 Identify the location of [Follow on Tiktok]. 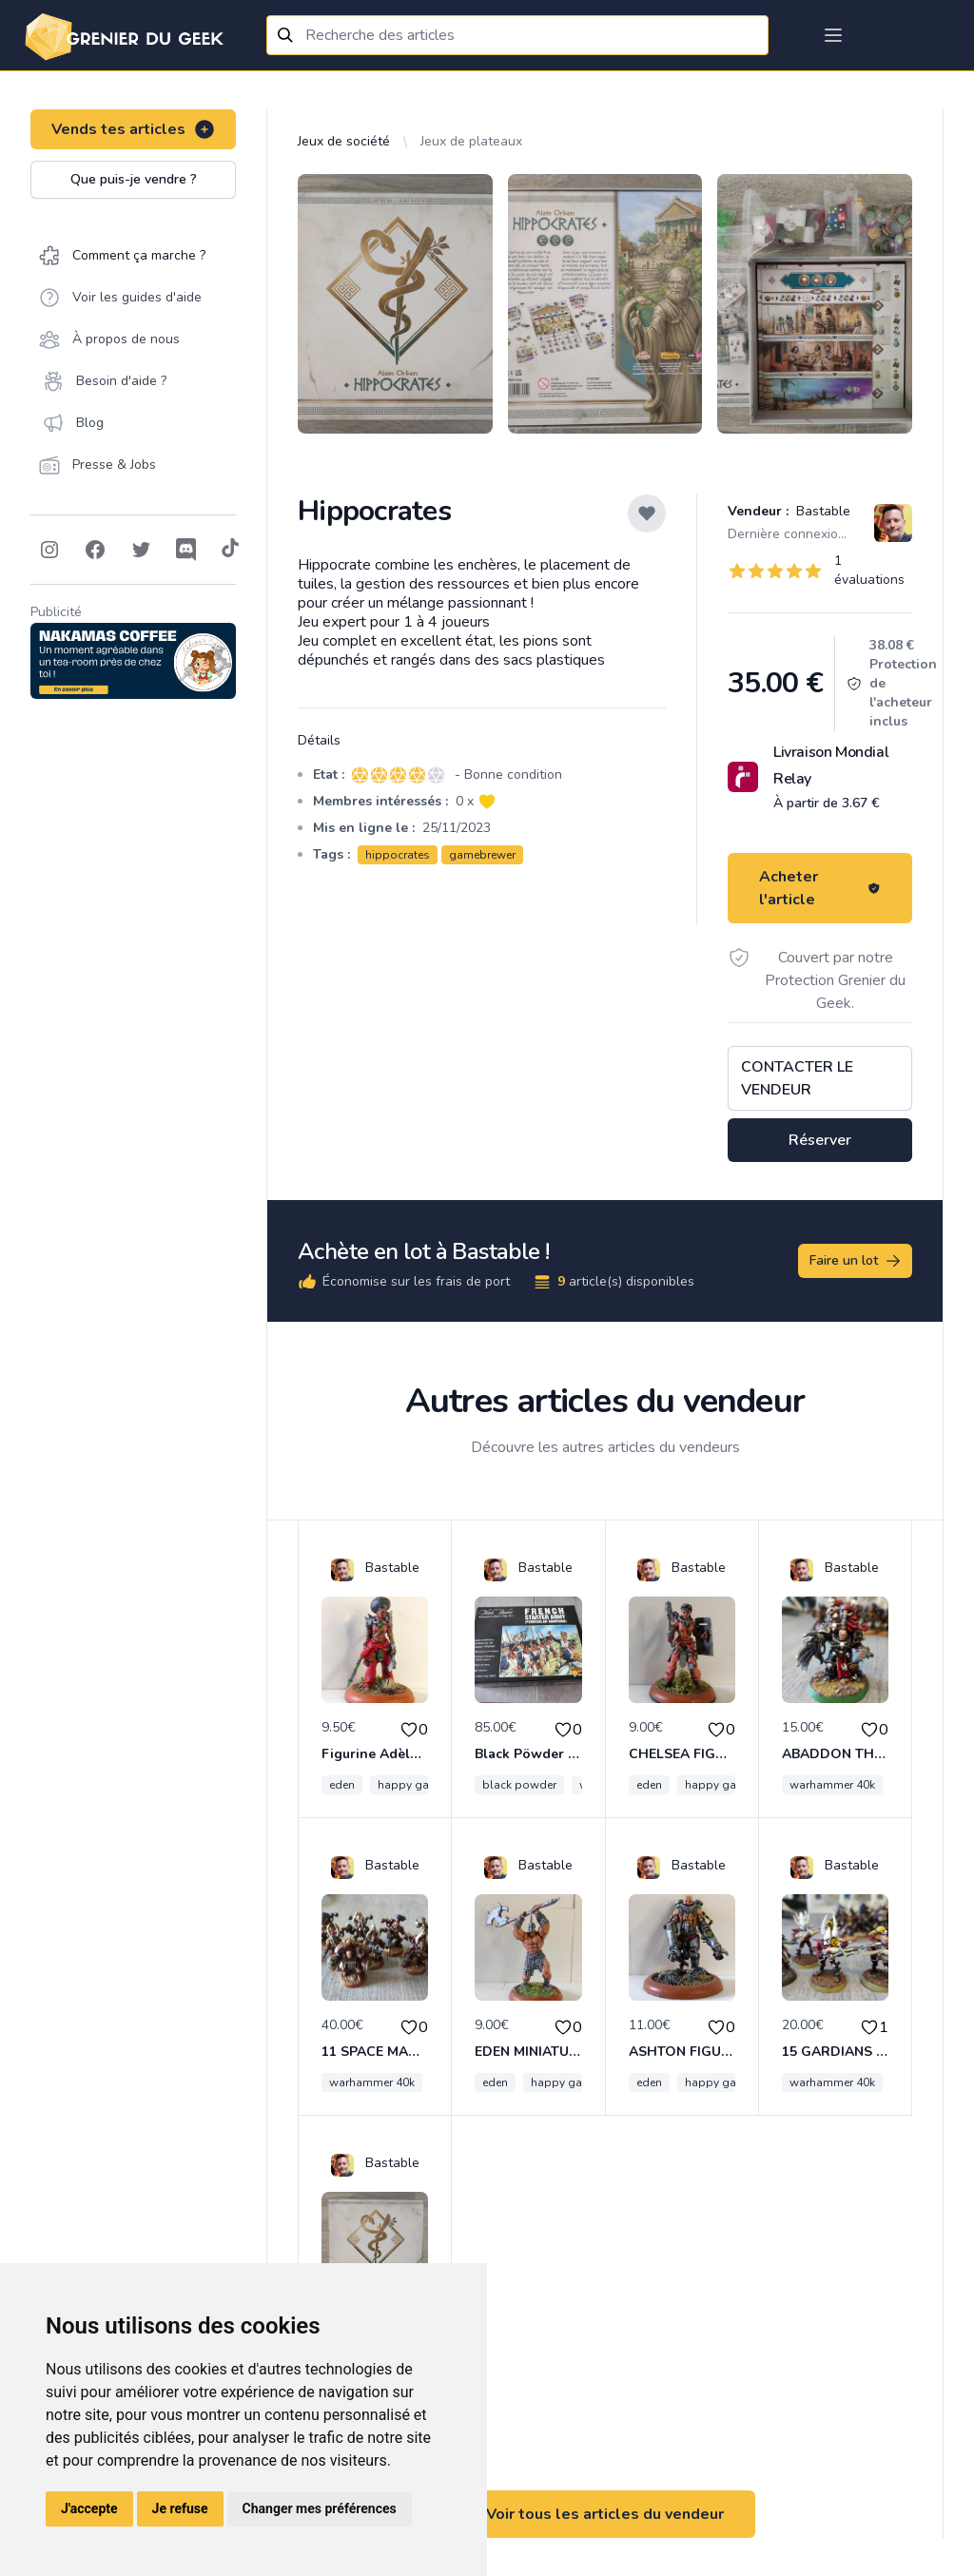
(230, 549).